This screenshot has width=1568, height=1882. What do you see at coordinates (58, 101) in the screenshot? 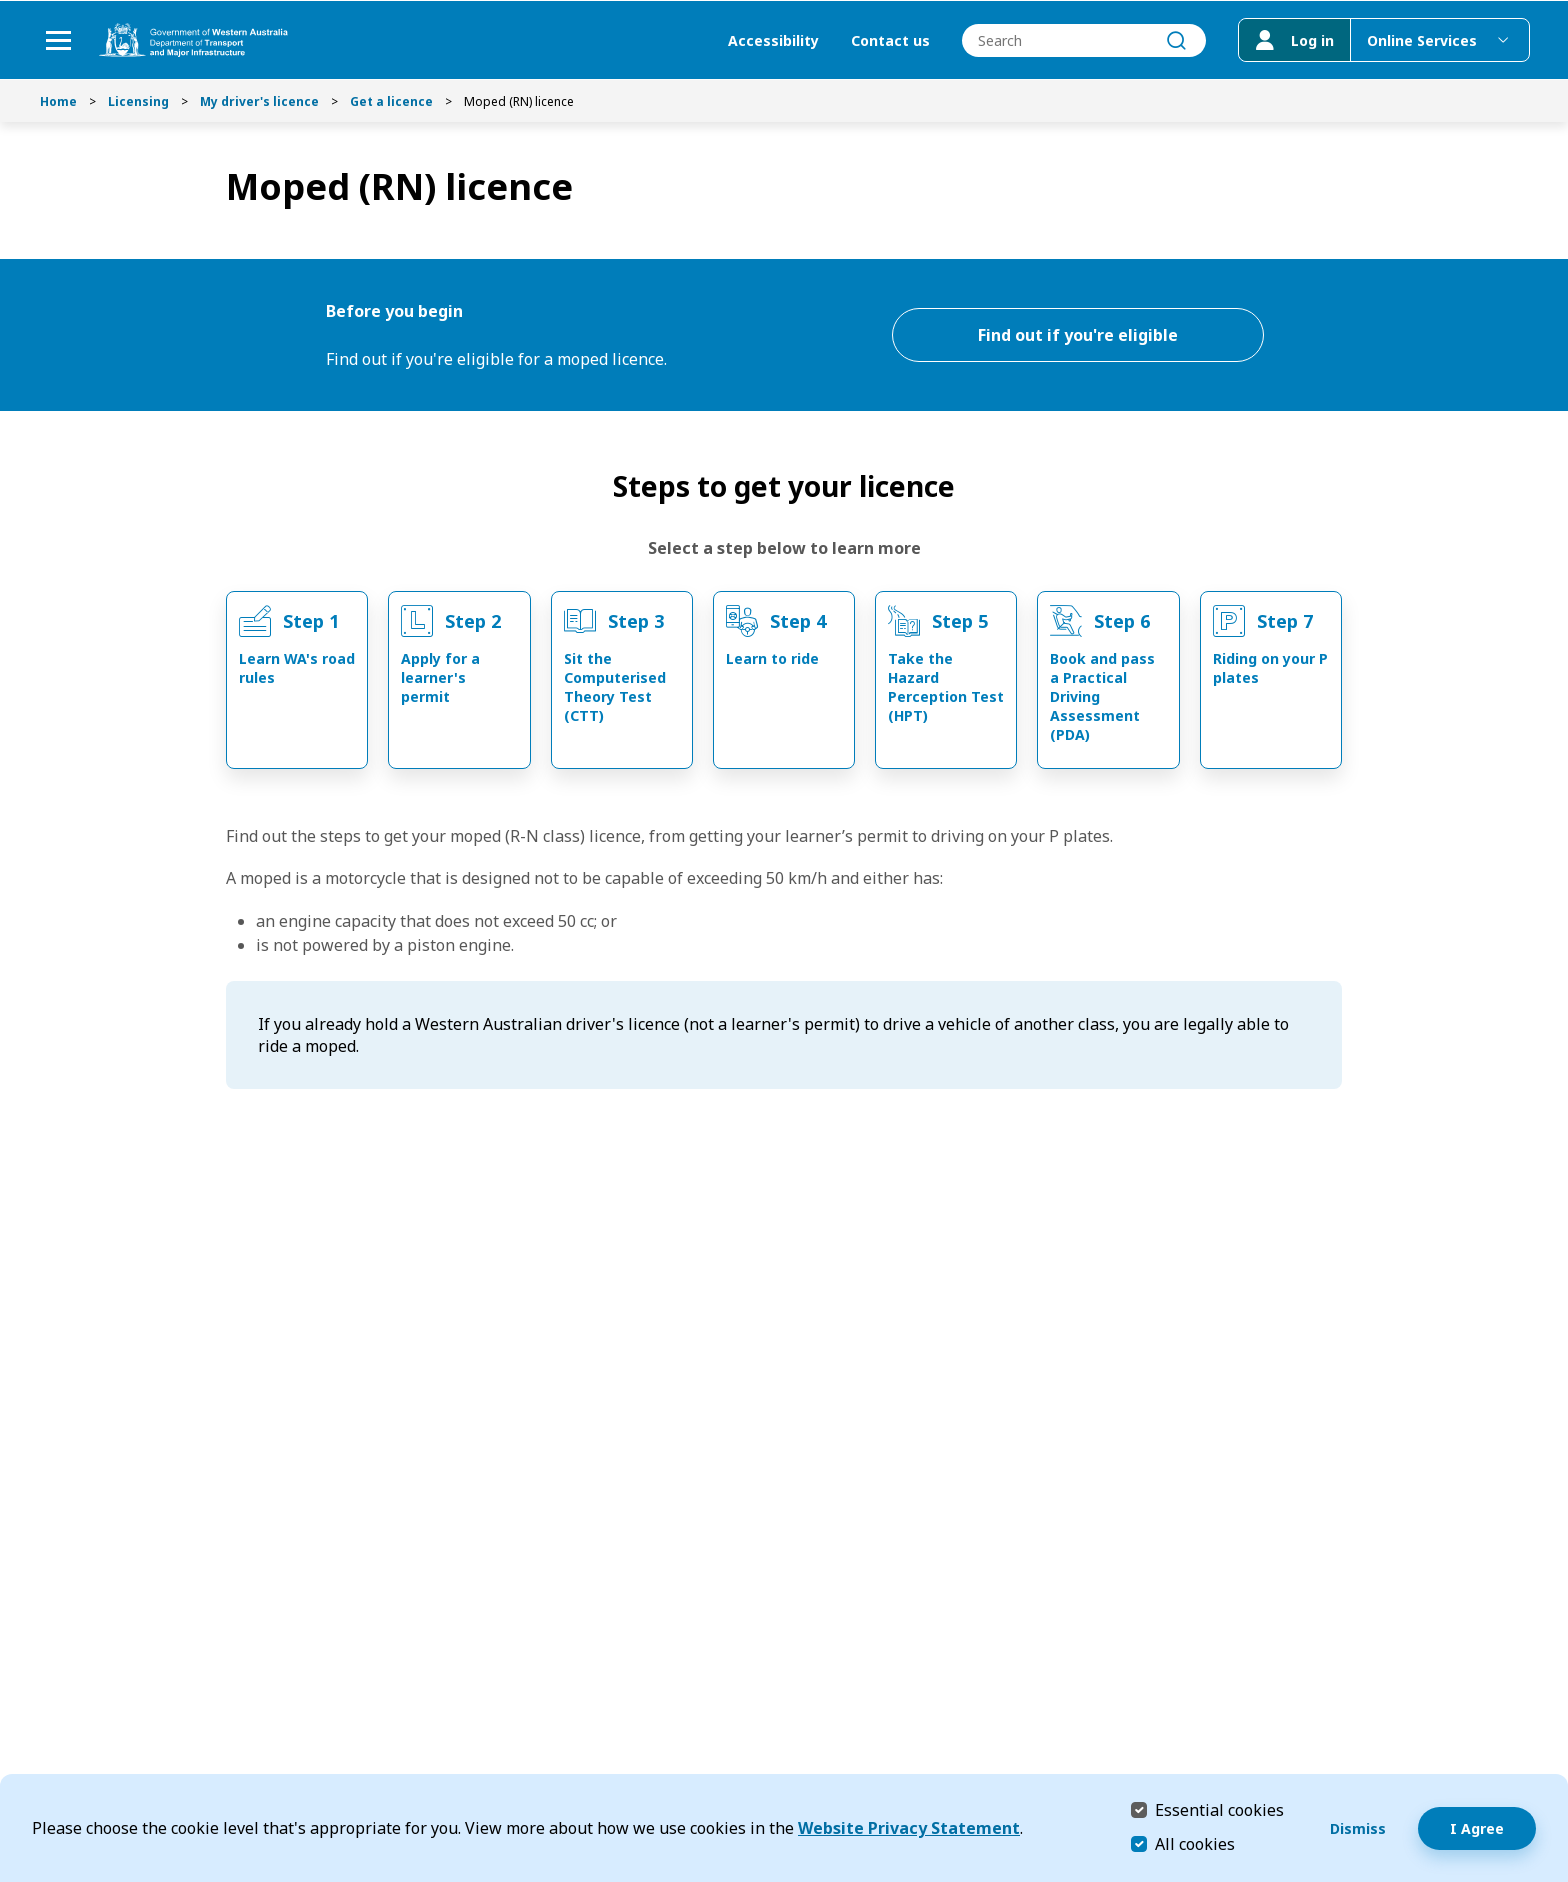
I see `Home` at bounding box center [58, 101].